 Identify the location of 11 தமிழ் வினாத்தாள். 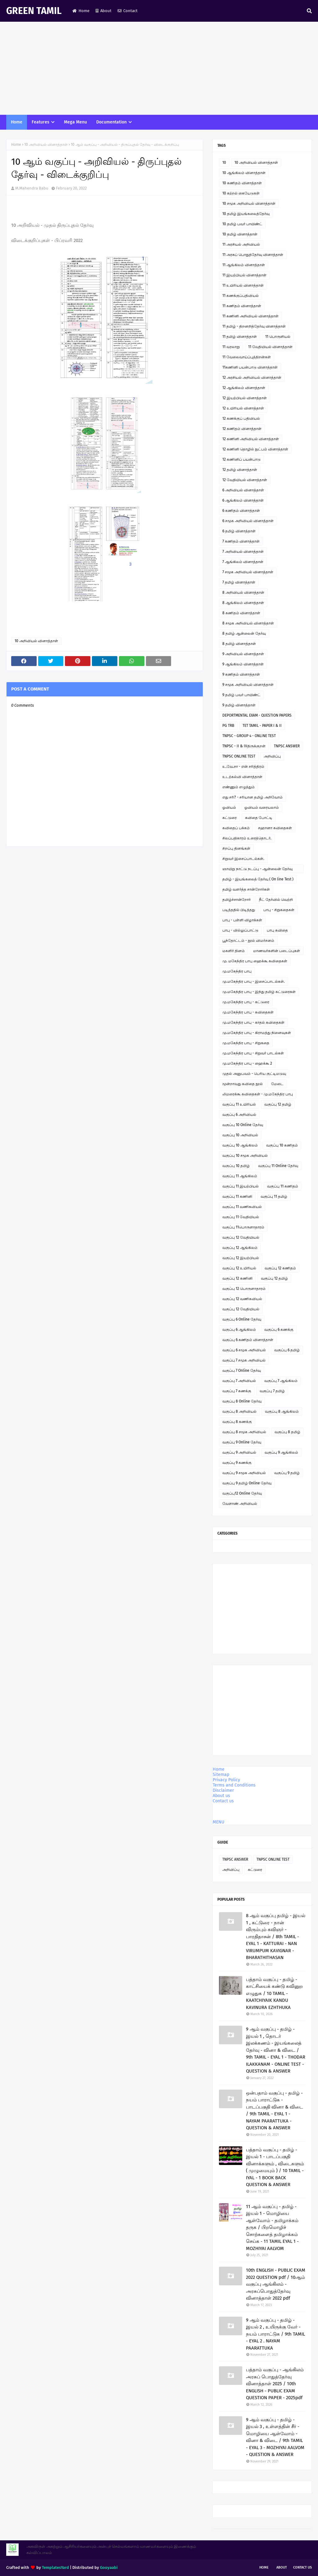
(239, 336).